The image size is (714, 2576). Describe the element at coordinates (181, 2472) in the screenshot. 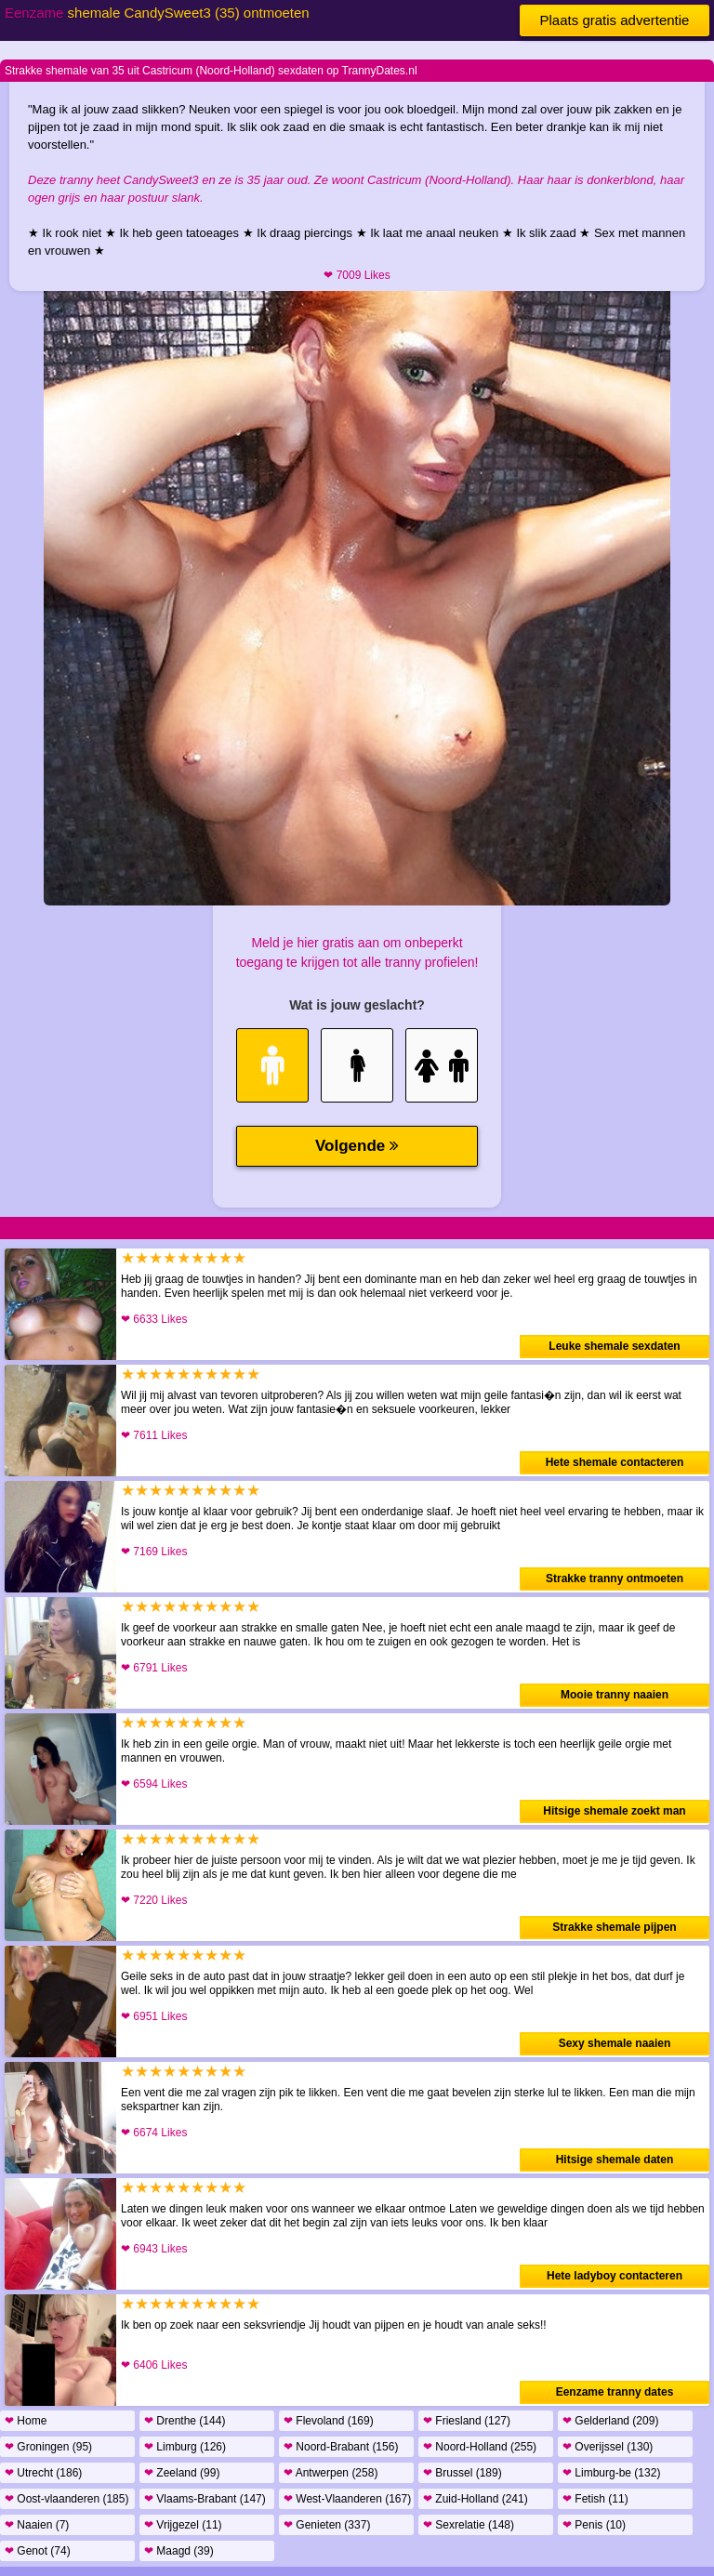

I see `Zeeland (99)` at that location.